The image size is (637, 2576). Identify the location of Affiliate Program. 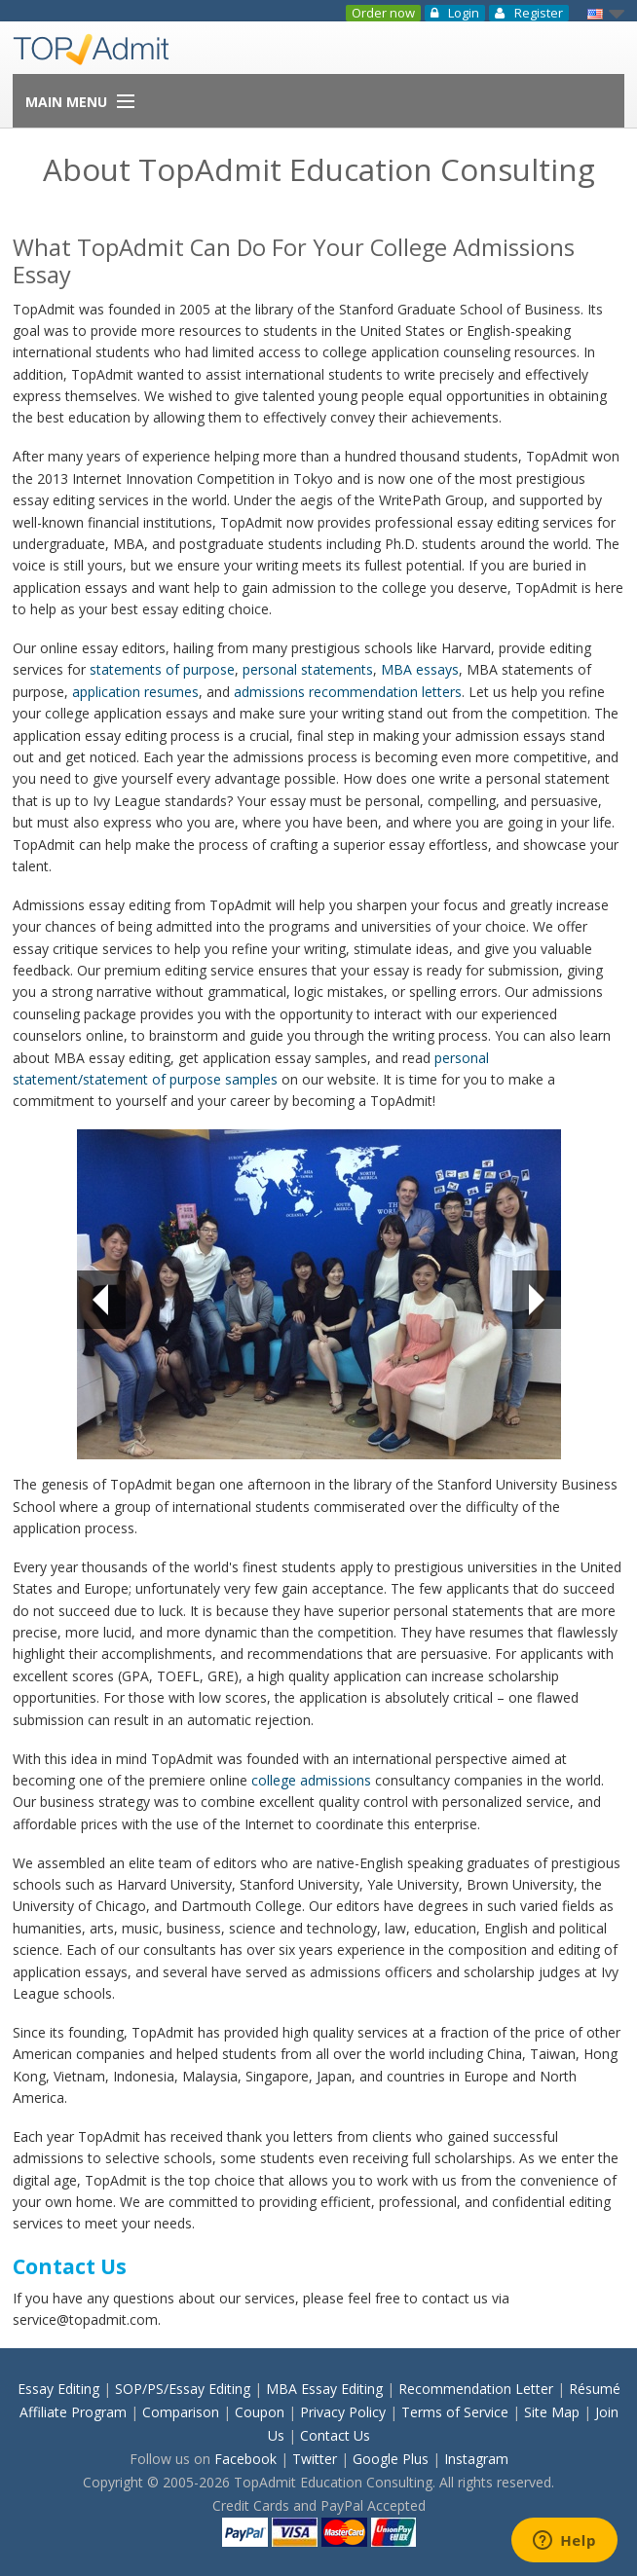
(73, 2412).